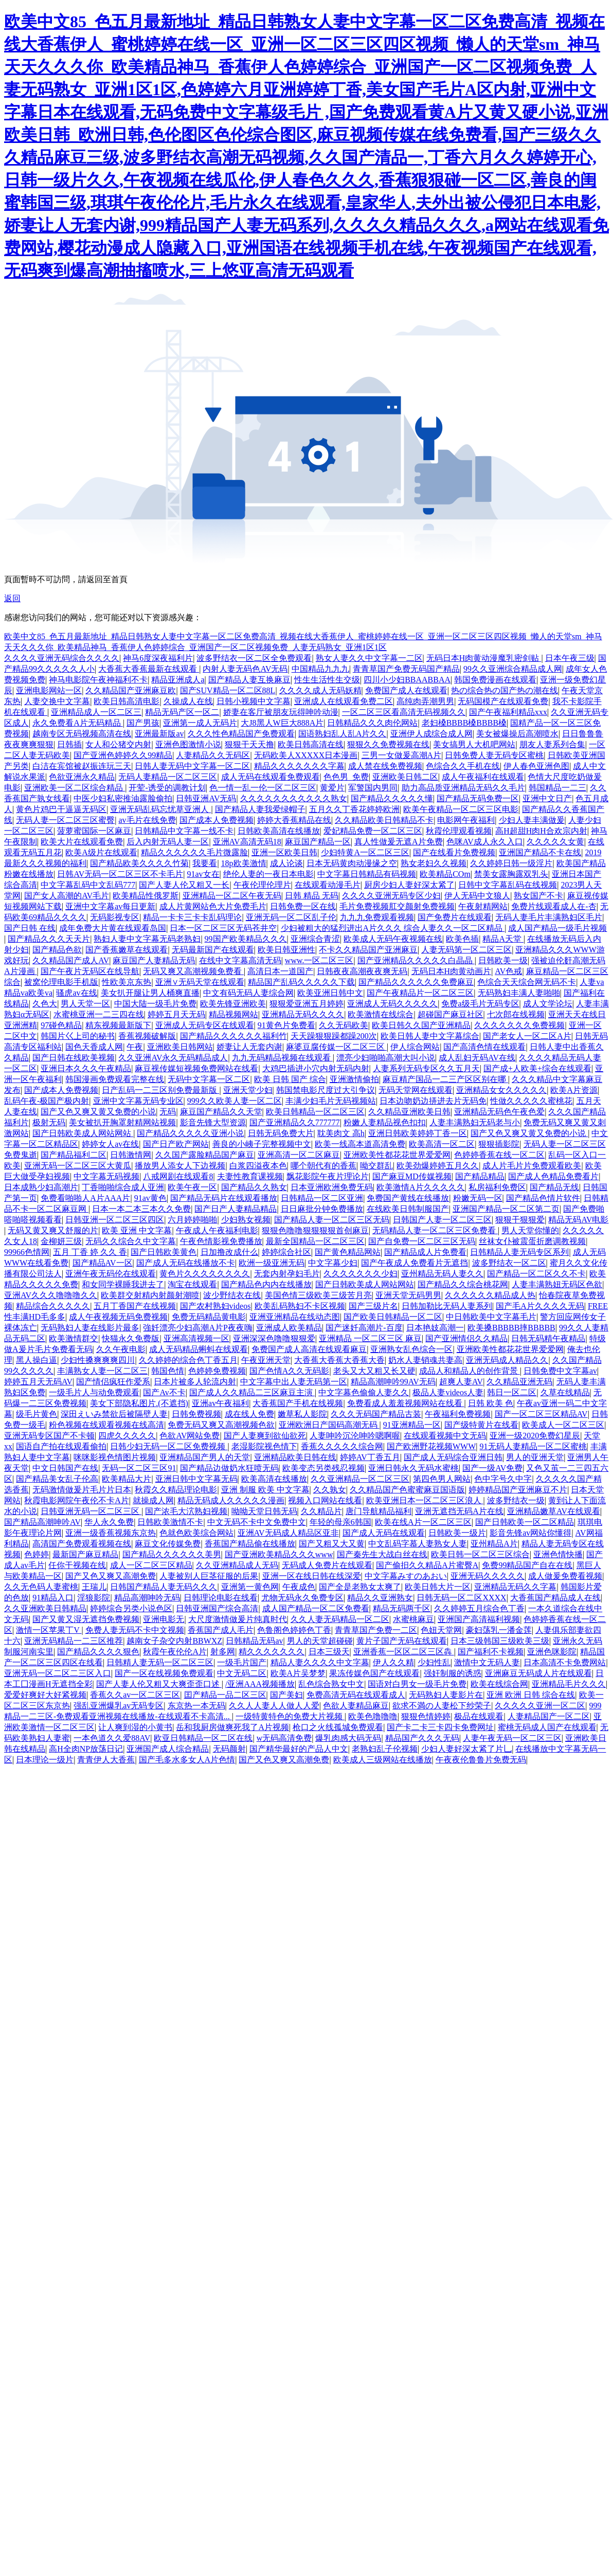 This screenshot has height=2576, width=613. Describe the element at coordinates (385, 1057) in the screenshot. I see `漂亮少妇啪啪高潮大叫小说` at that location.